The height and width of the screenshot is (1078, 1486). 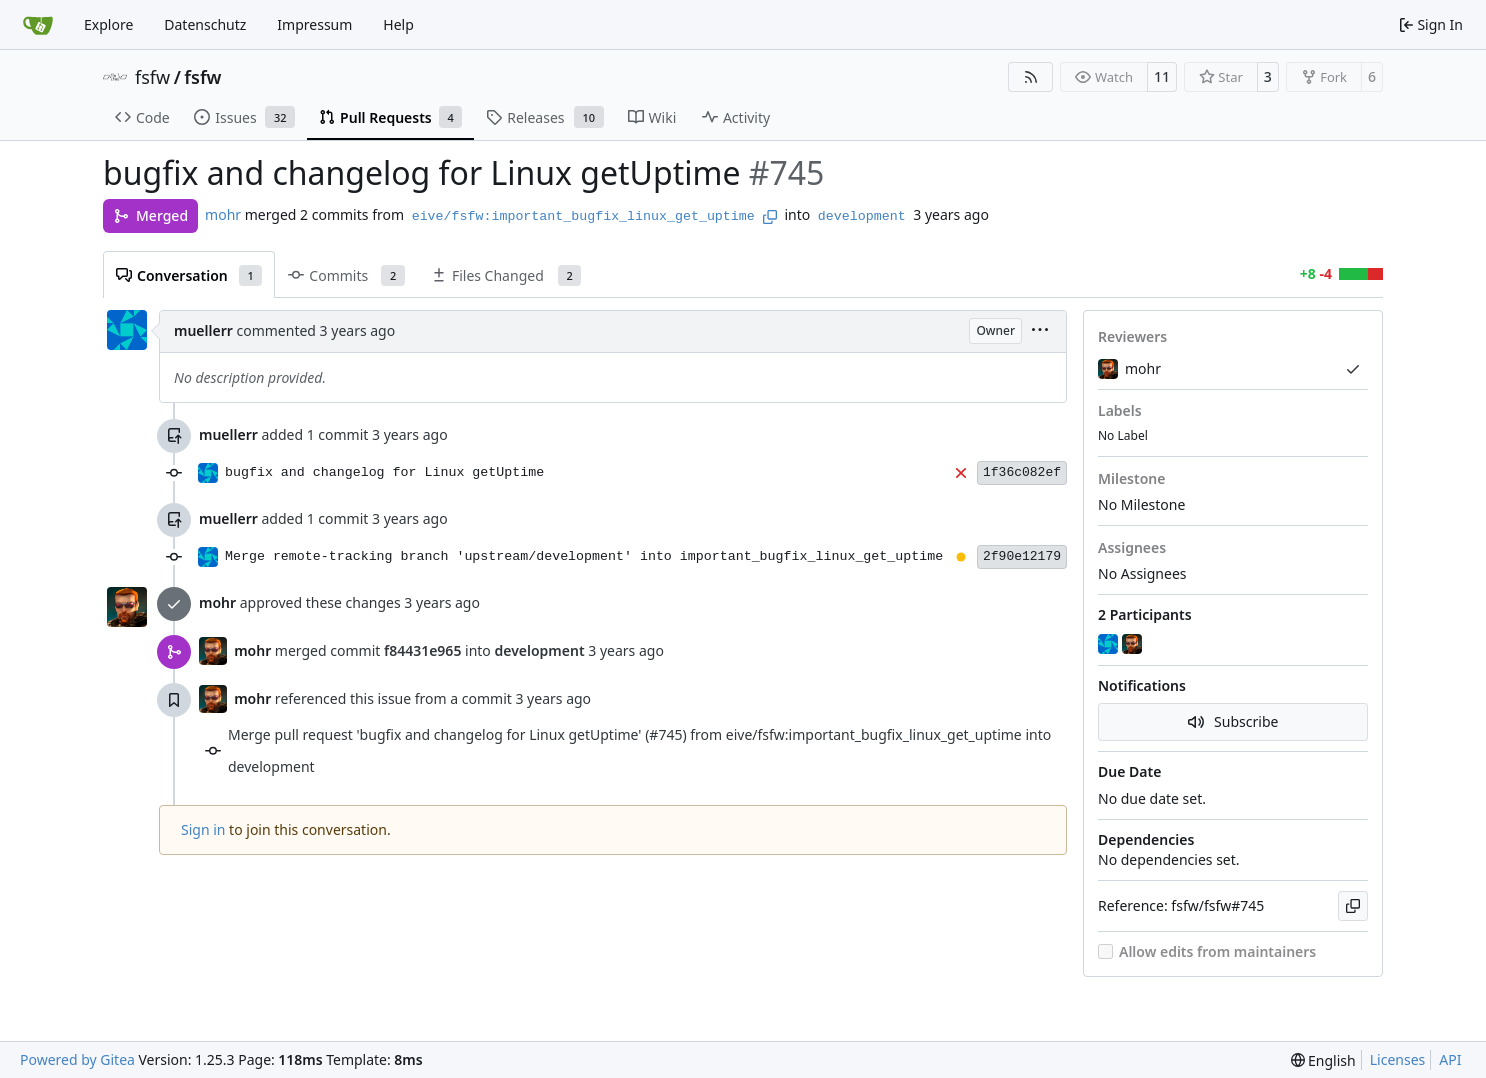 What do you see at coordinates (203, 829) in the screenshot?
I see `Sign in` at bounding box center [203, 829].